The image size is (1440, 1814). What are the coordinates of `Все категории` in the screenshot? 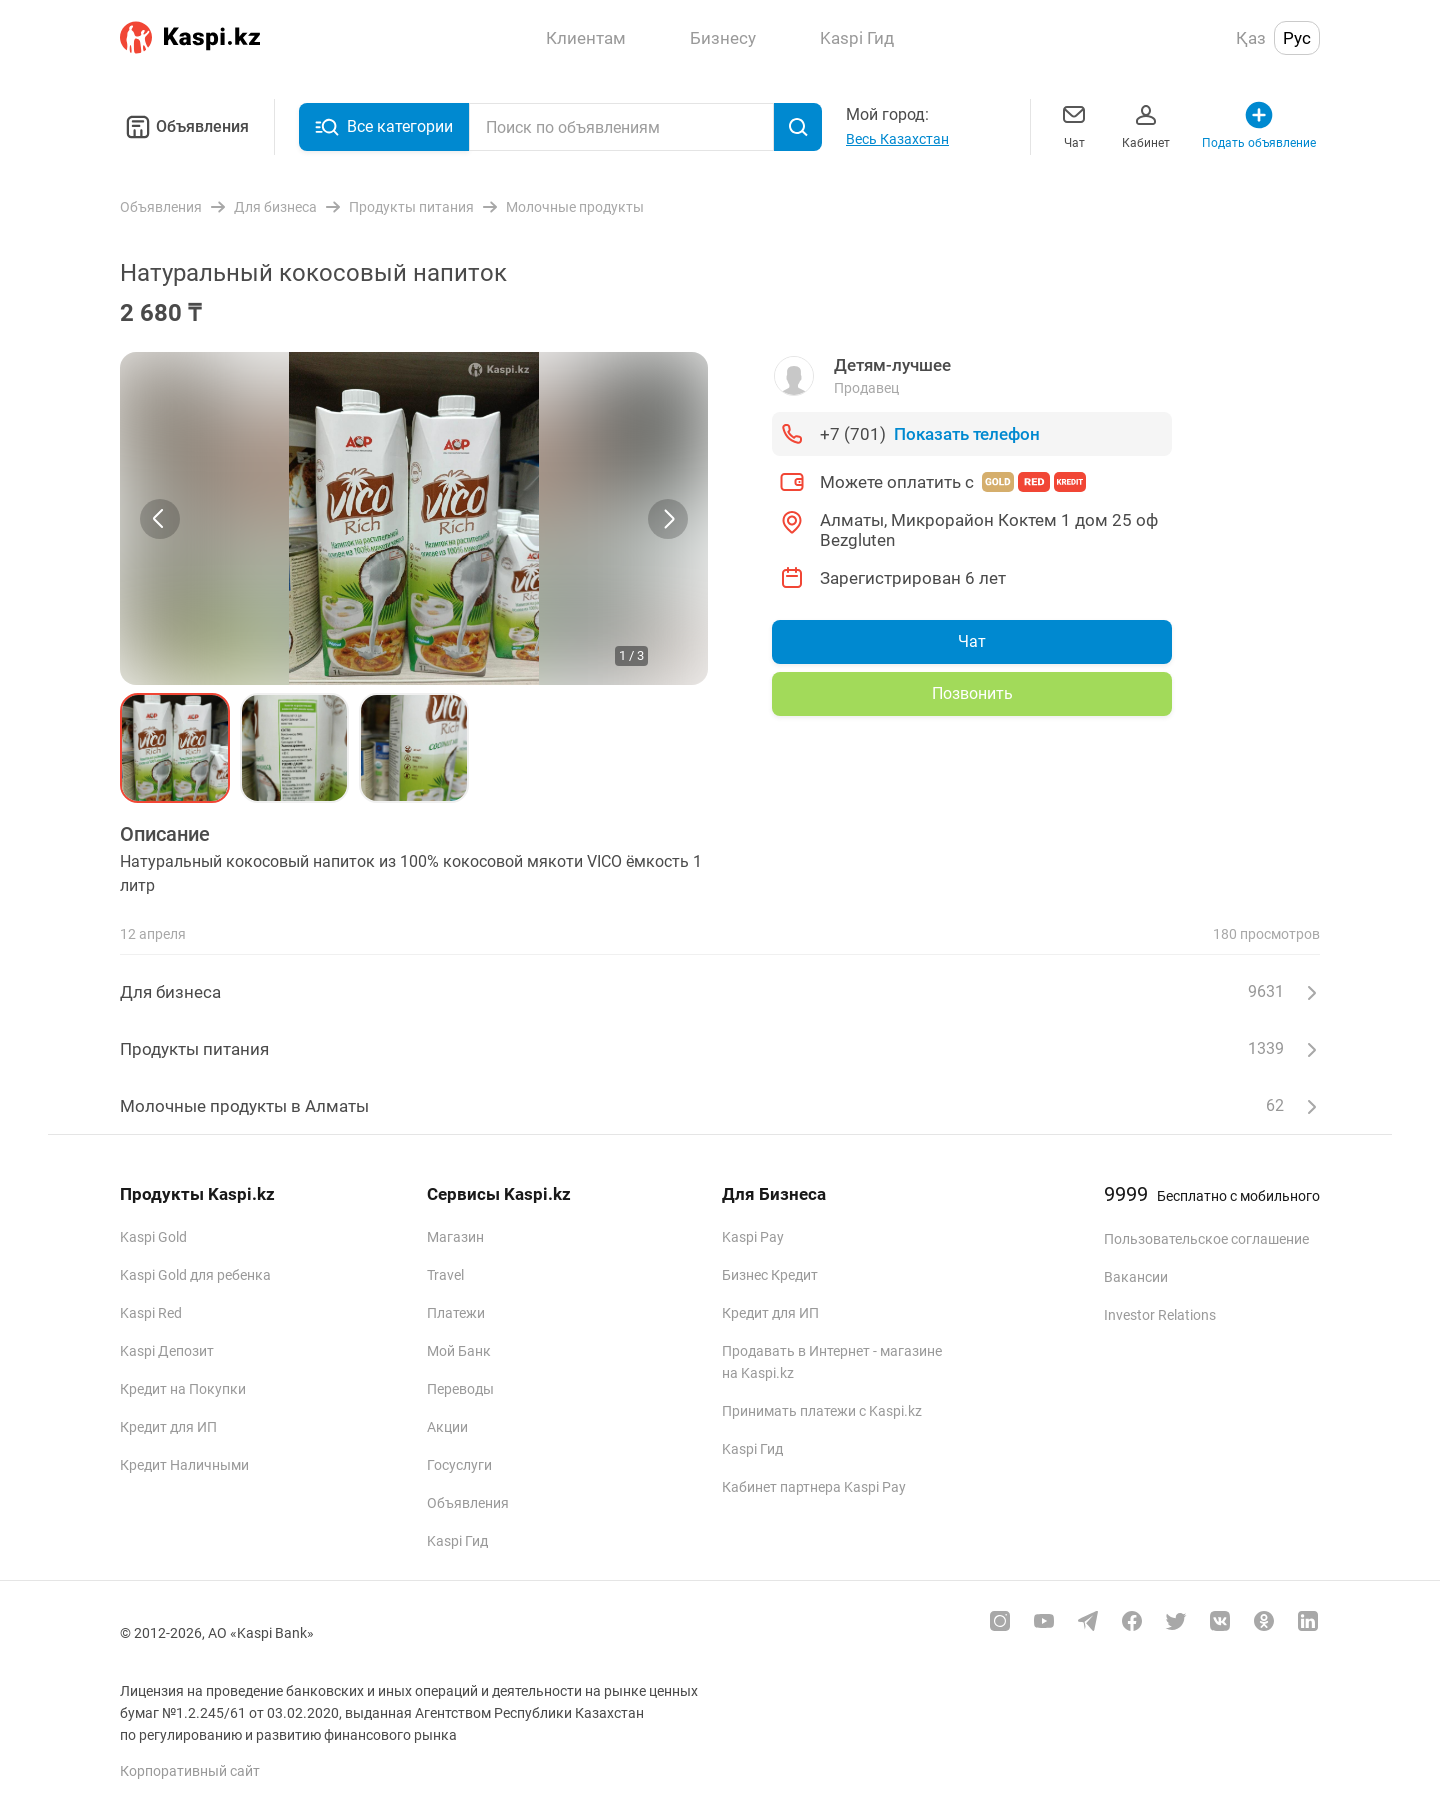 It's located at (384, 127).